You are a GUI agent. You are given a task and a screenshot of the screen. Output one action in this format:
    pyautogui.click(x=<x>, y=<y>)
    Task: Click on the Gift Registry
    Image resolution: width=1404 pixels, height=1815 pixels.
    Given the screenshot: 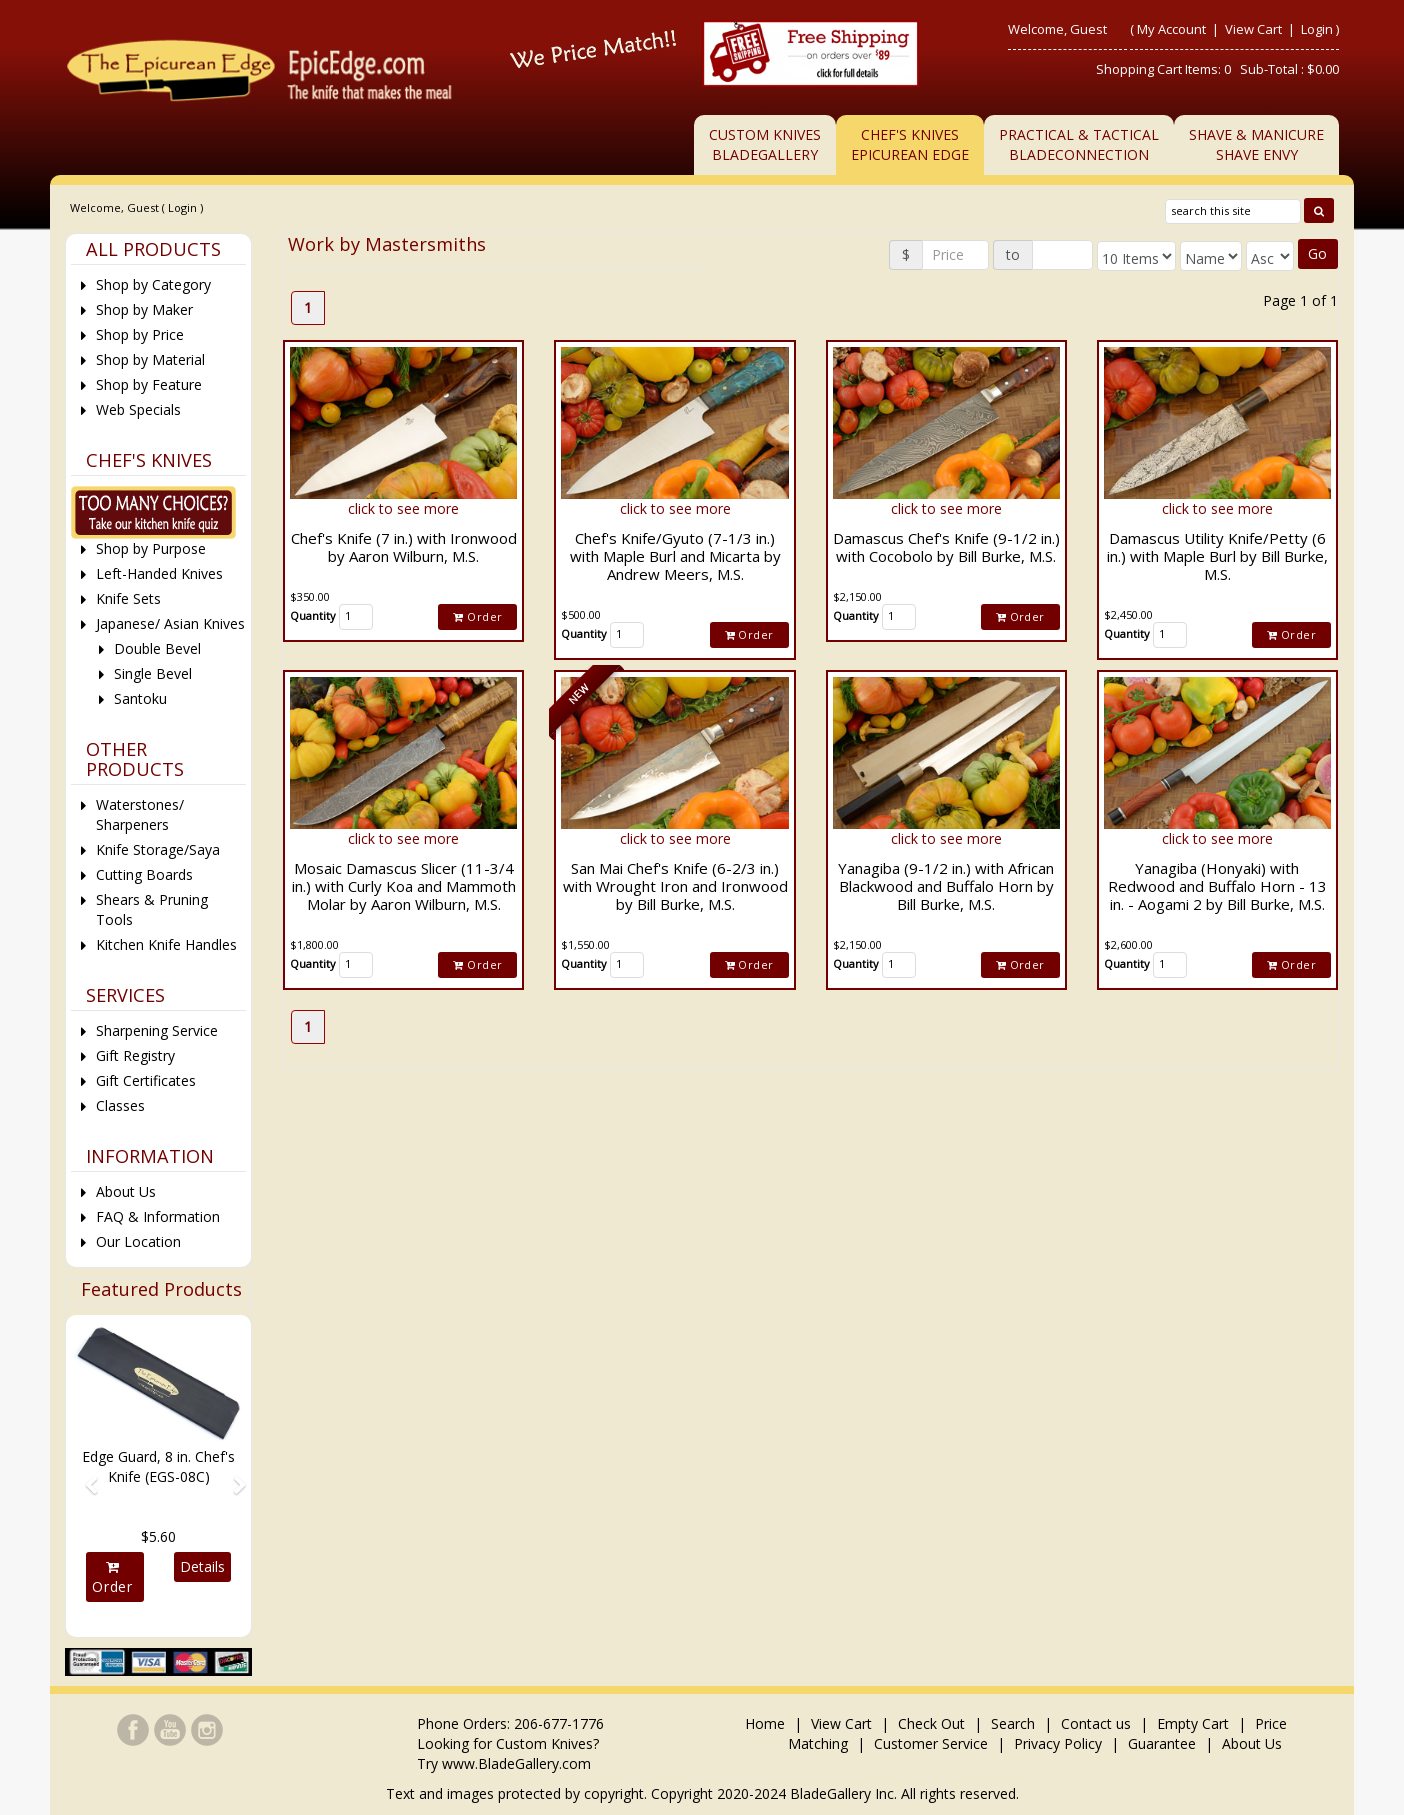 What is the action you would take?
    pyautogui.click(x=135, y=1055)
    